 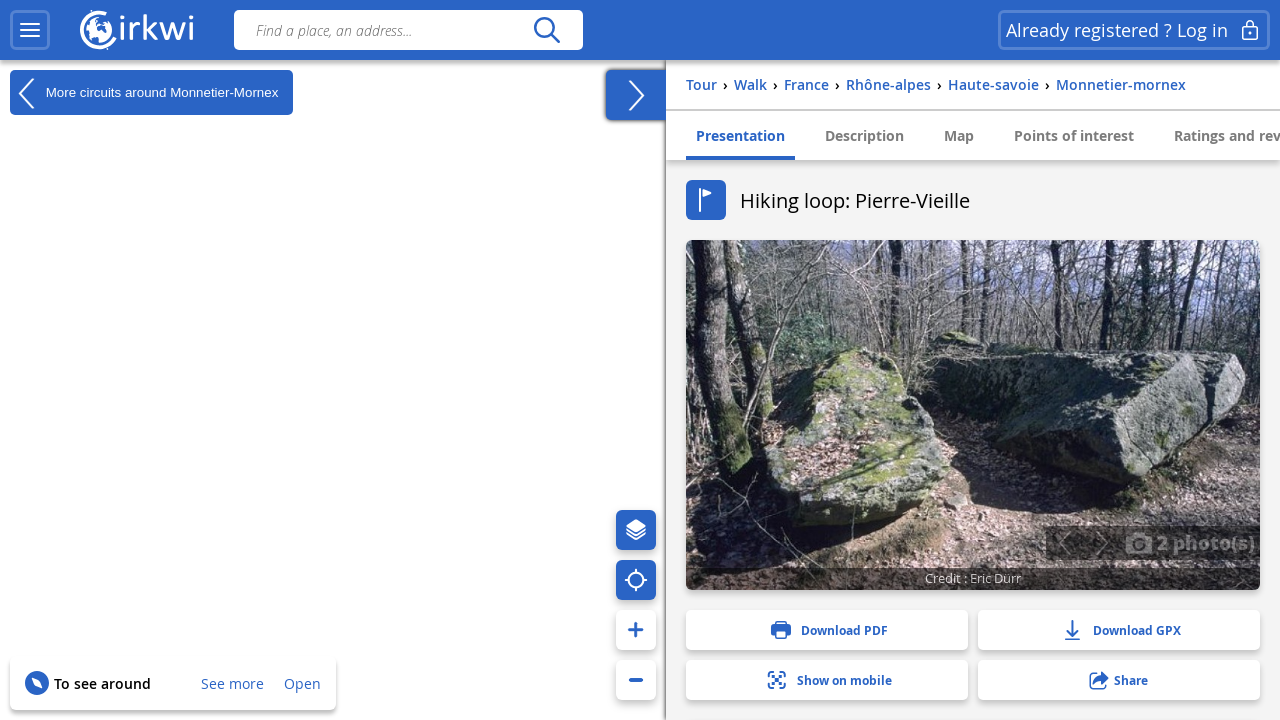 I want to click on 2 photo(s), so click(x=1190, y=542).